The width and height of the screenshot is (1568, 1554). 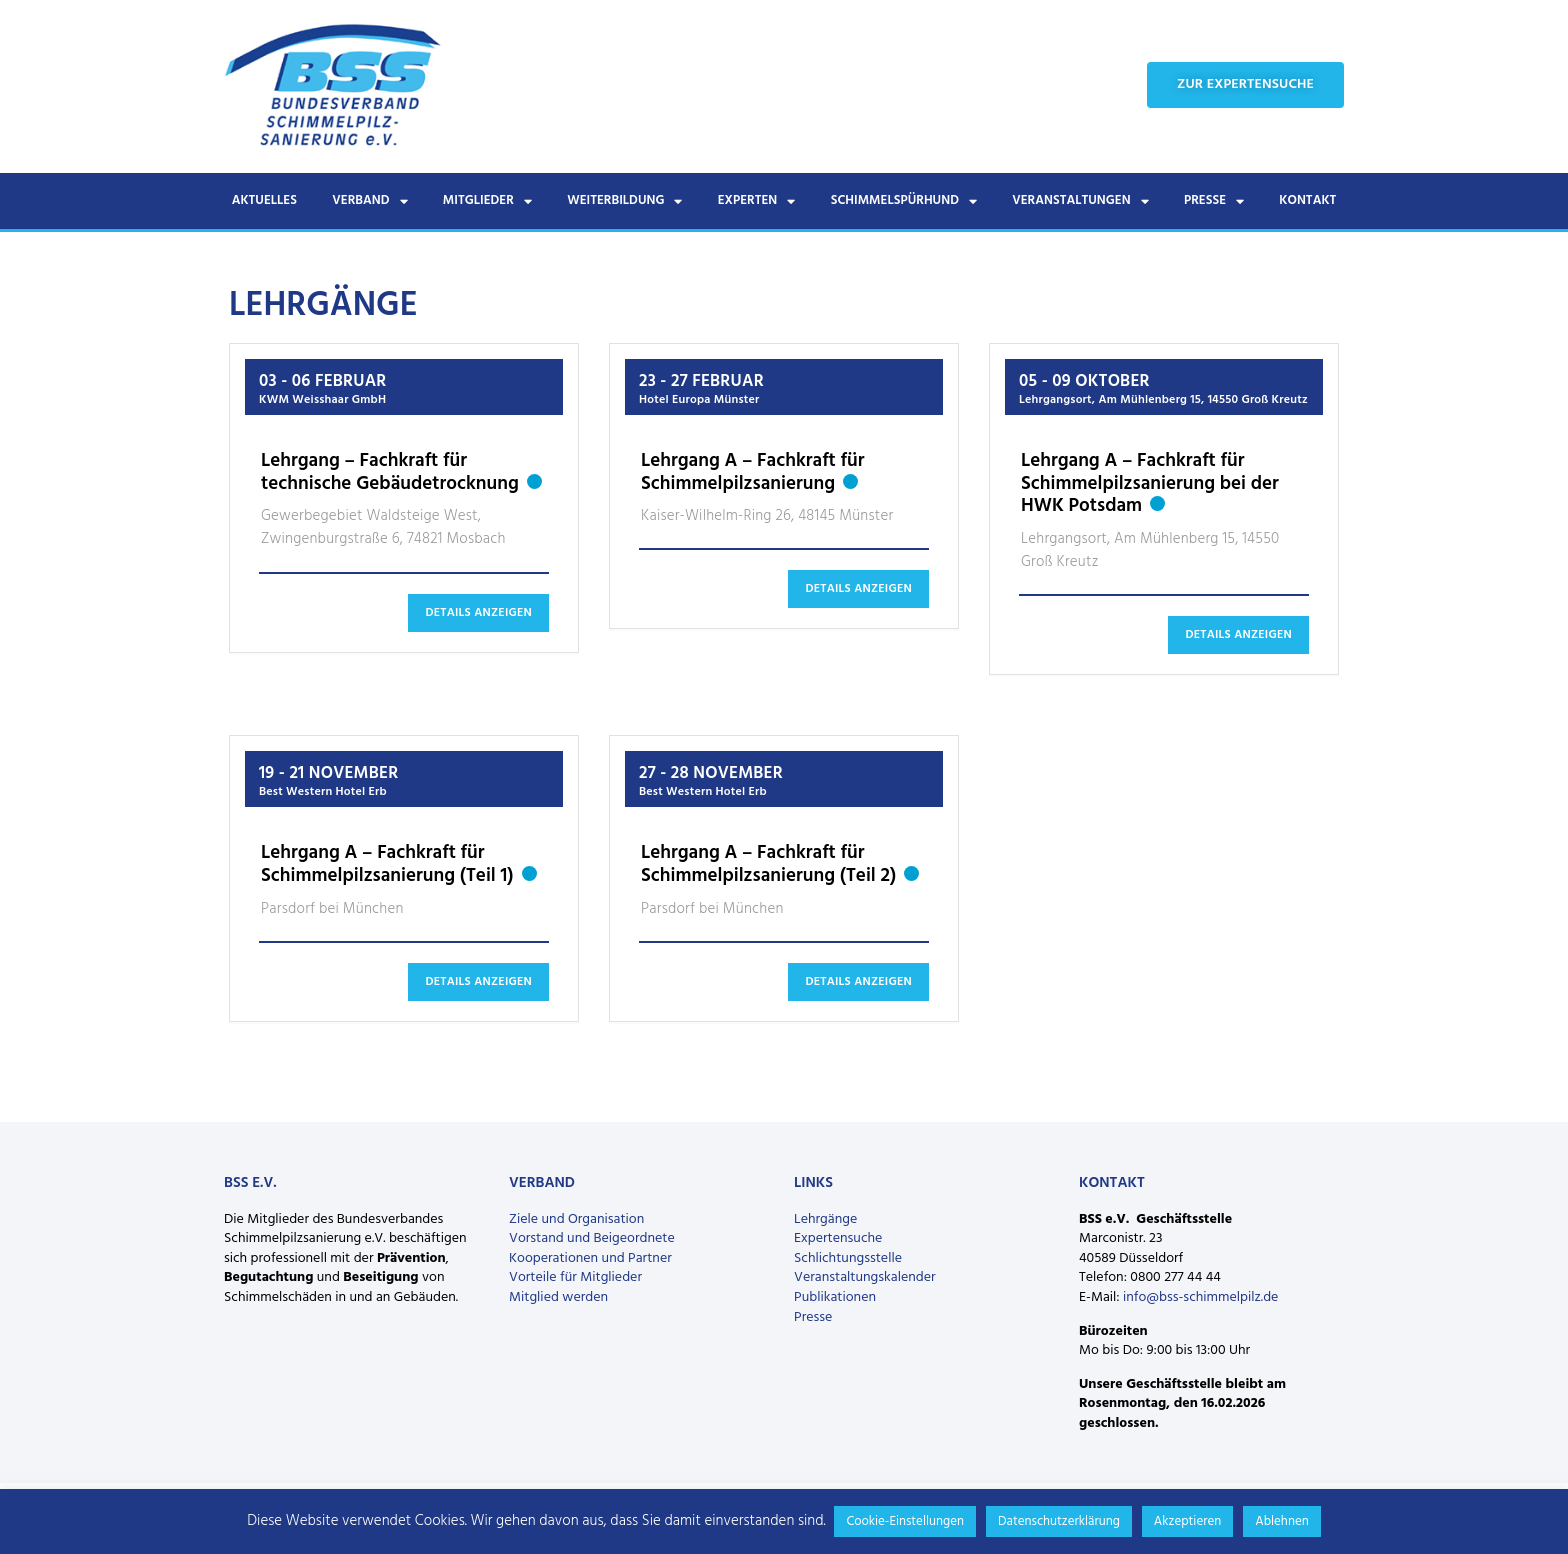 What do you see at coordinates (1282, 1521) in the screenshot?
I see `Ablehnen [button]` at bounding box center [1282, 1521].